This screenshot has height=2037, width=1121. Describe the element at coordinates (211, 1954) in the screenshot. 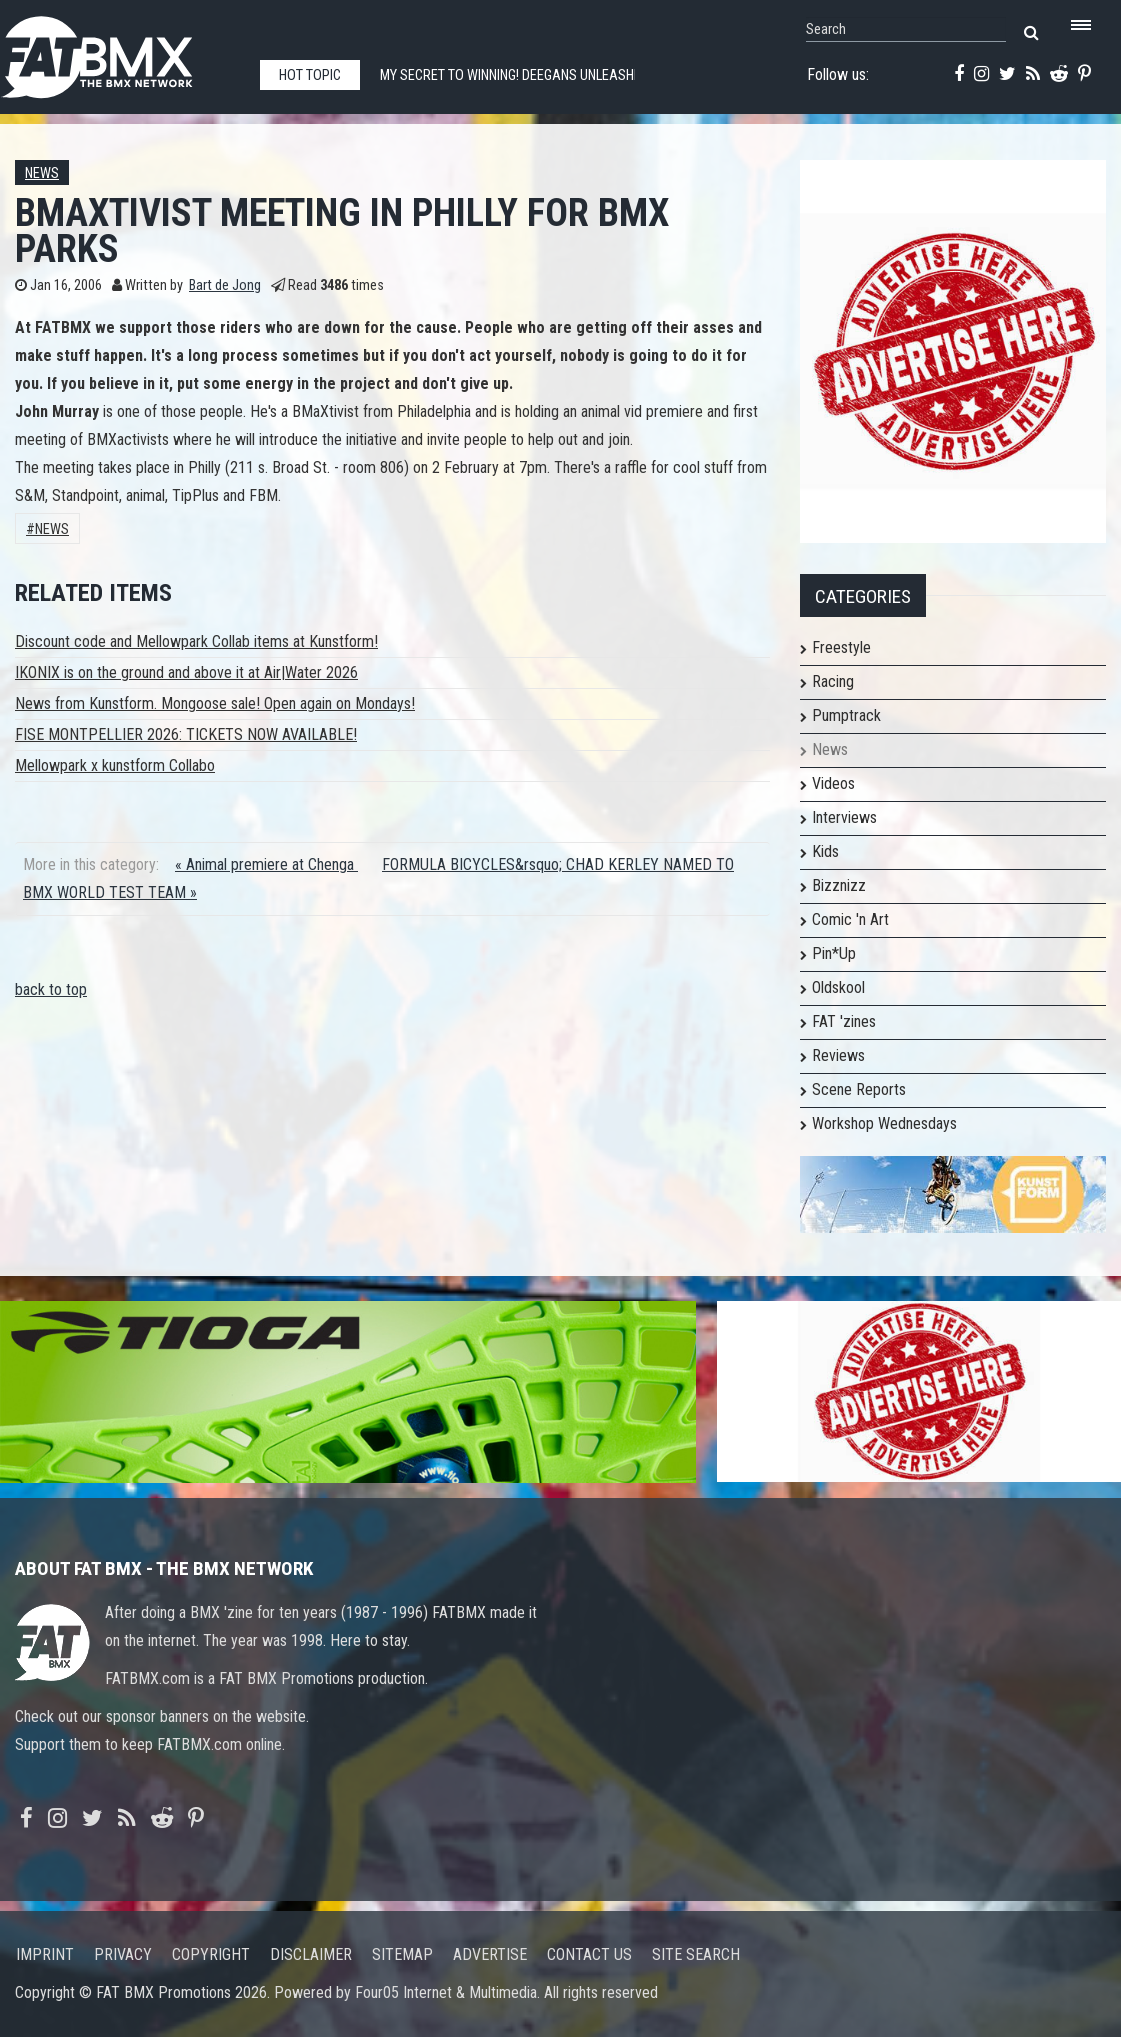

I see `Copyright` at that location.